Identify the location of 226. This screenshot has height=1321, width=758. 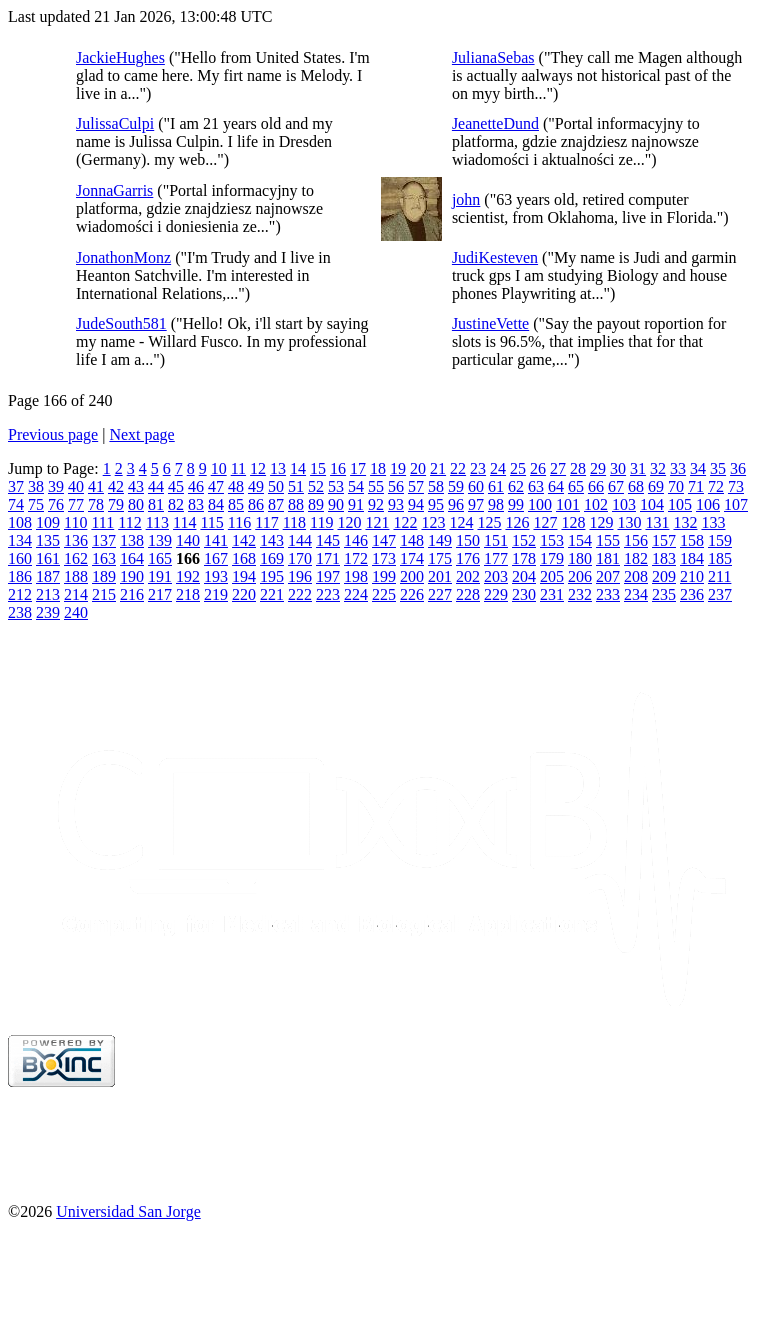
(412, 594).